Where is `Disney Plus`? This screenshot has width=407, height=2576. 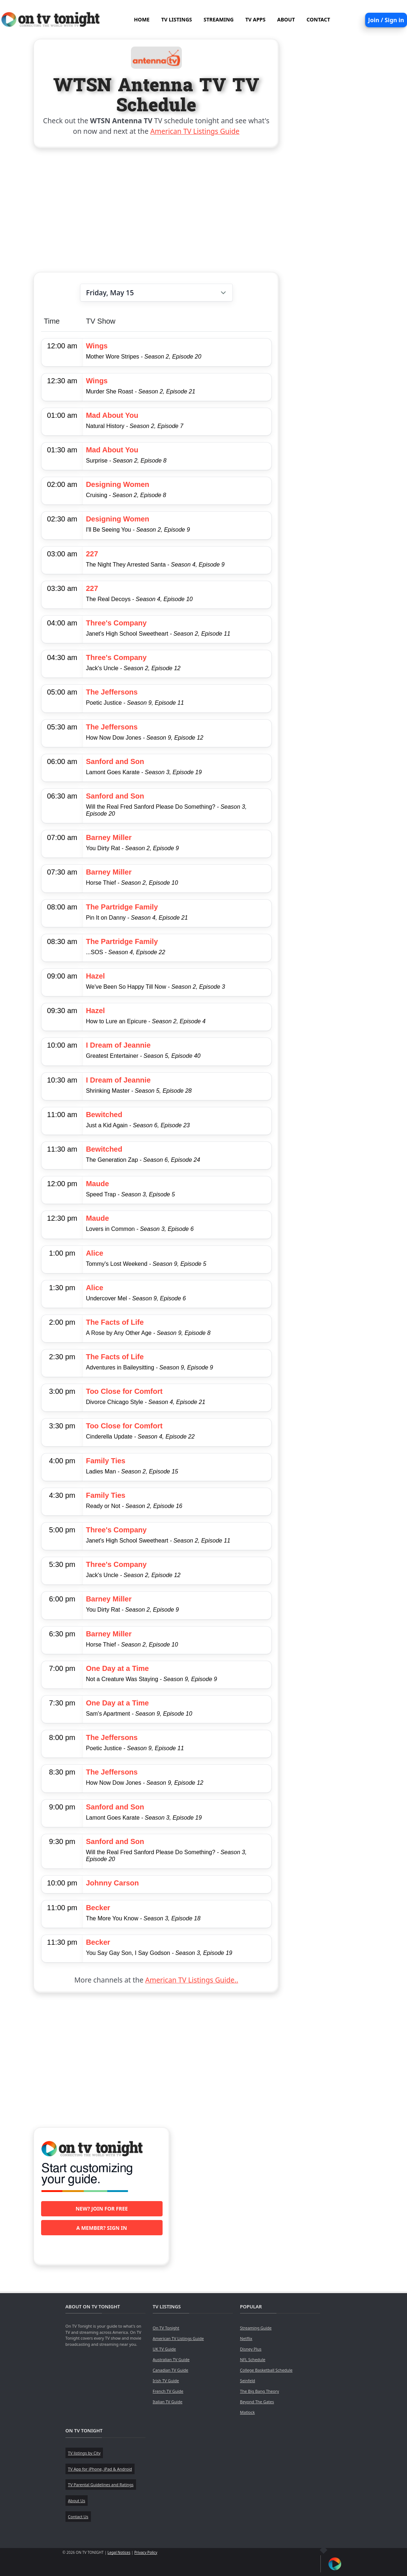
Disney Plus is located at coordinates (251, 2349).